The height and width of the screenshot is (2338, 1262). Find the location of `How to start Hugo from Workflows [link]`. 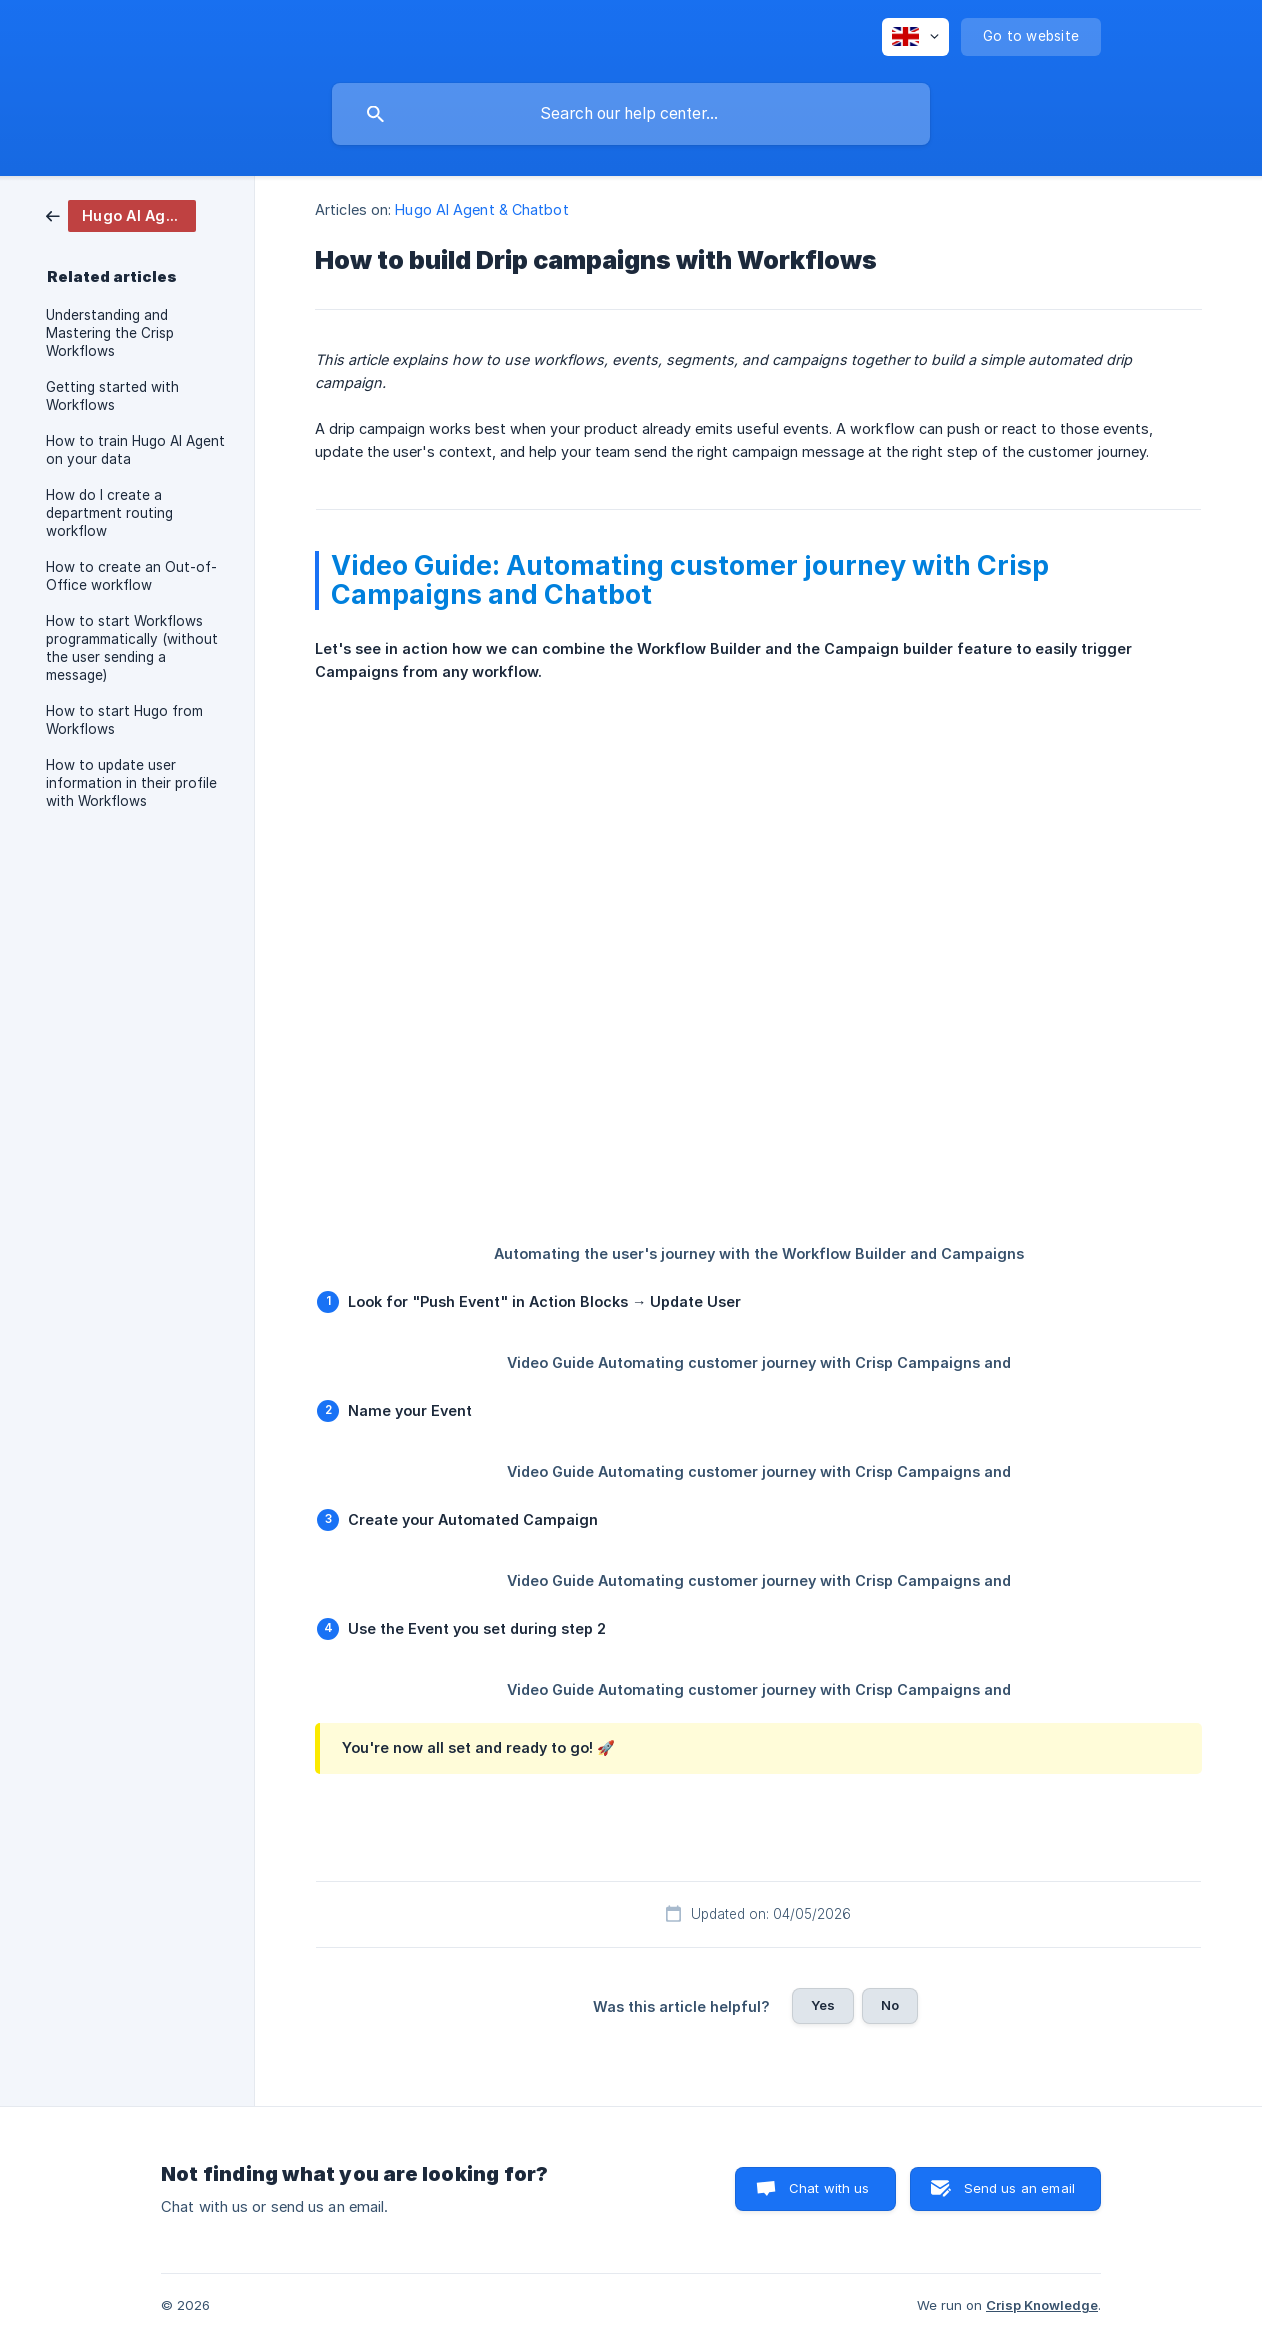

How to start Hugo from Workflows [link] is located at coordinates (124, 720).